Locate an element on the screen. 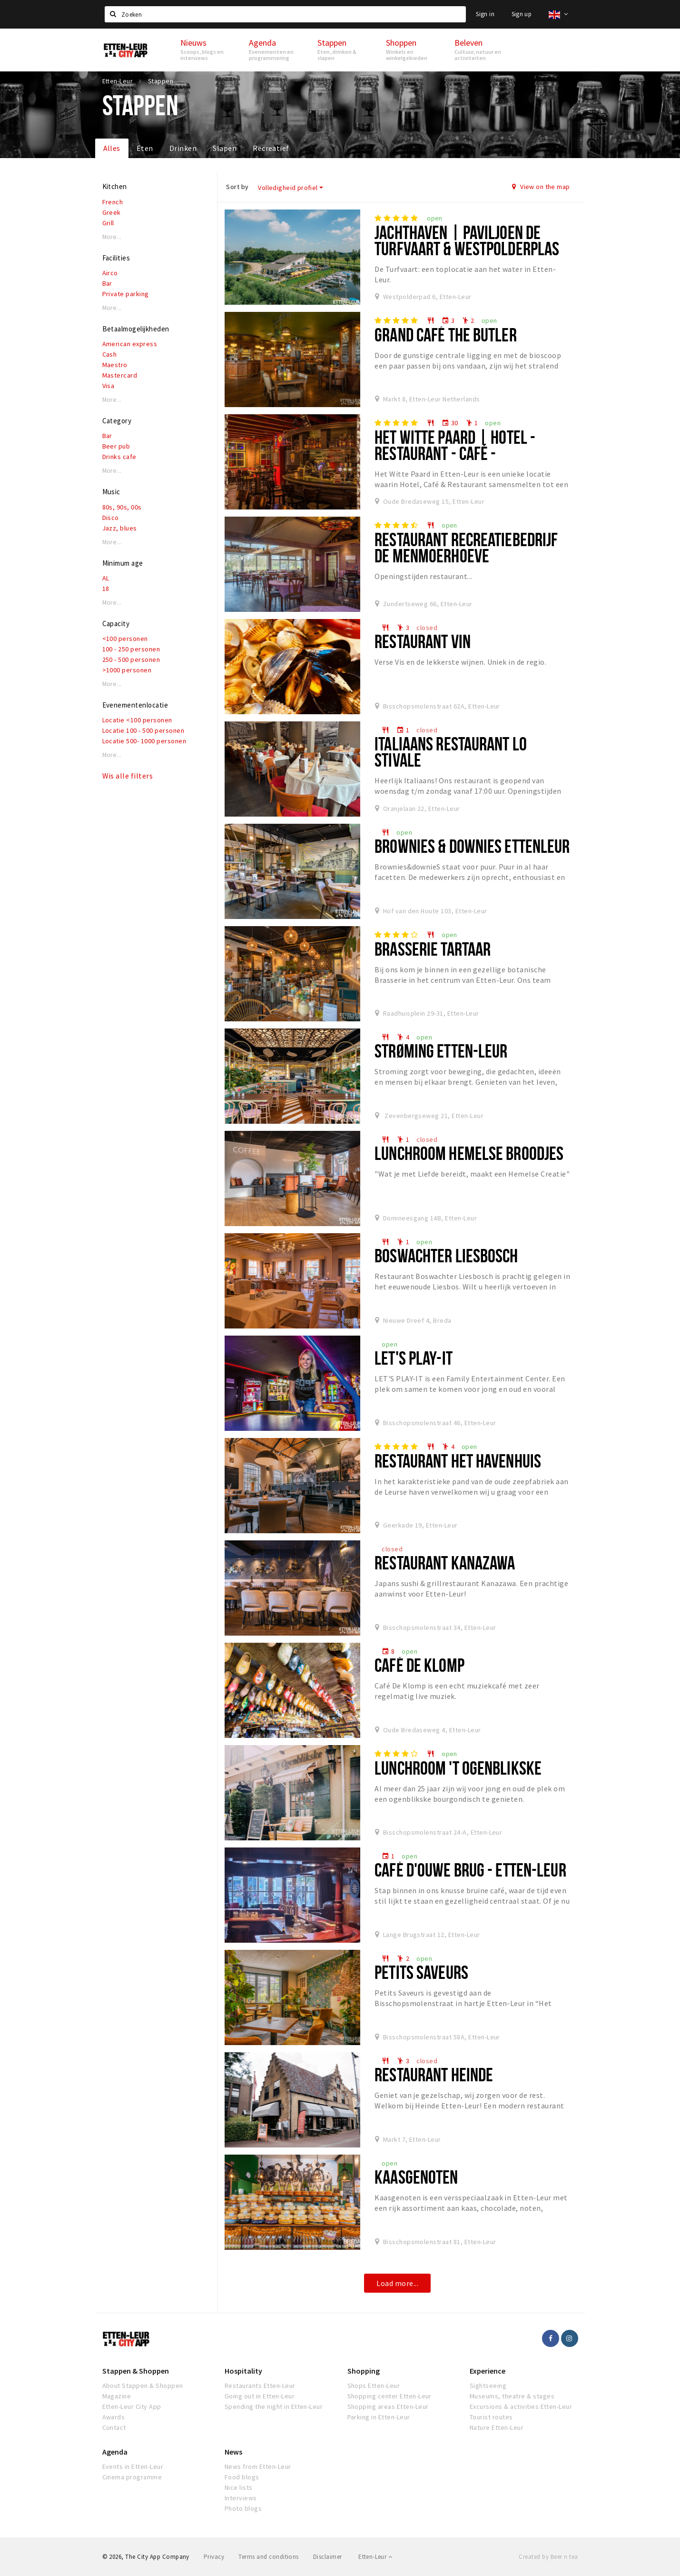 The height and width of the screenshot is (2576, 680). Disclaimer is located at coordinates (327, 2557).